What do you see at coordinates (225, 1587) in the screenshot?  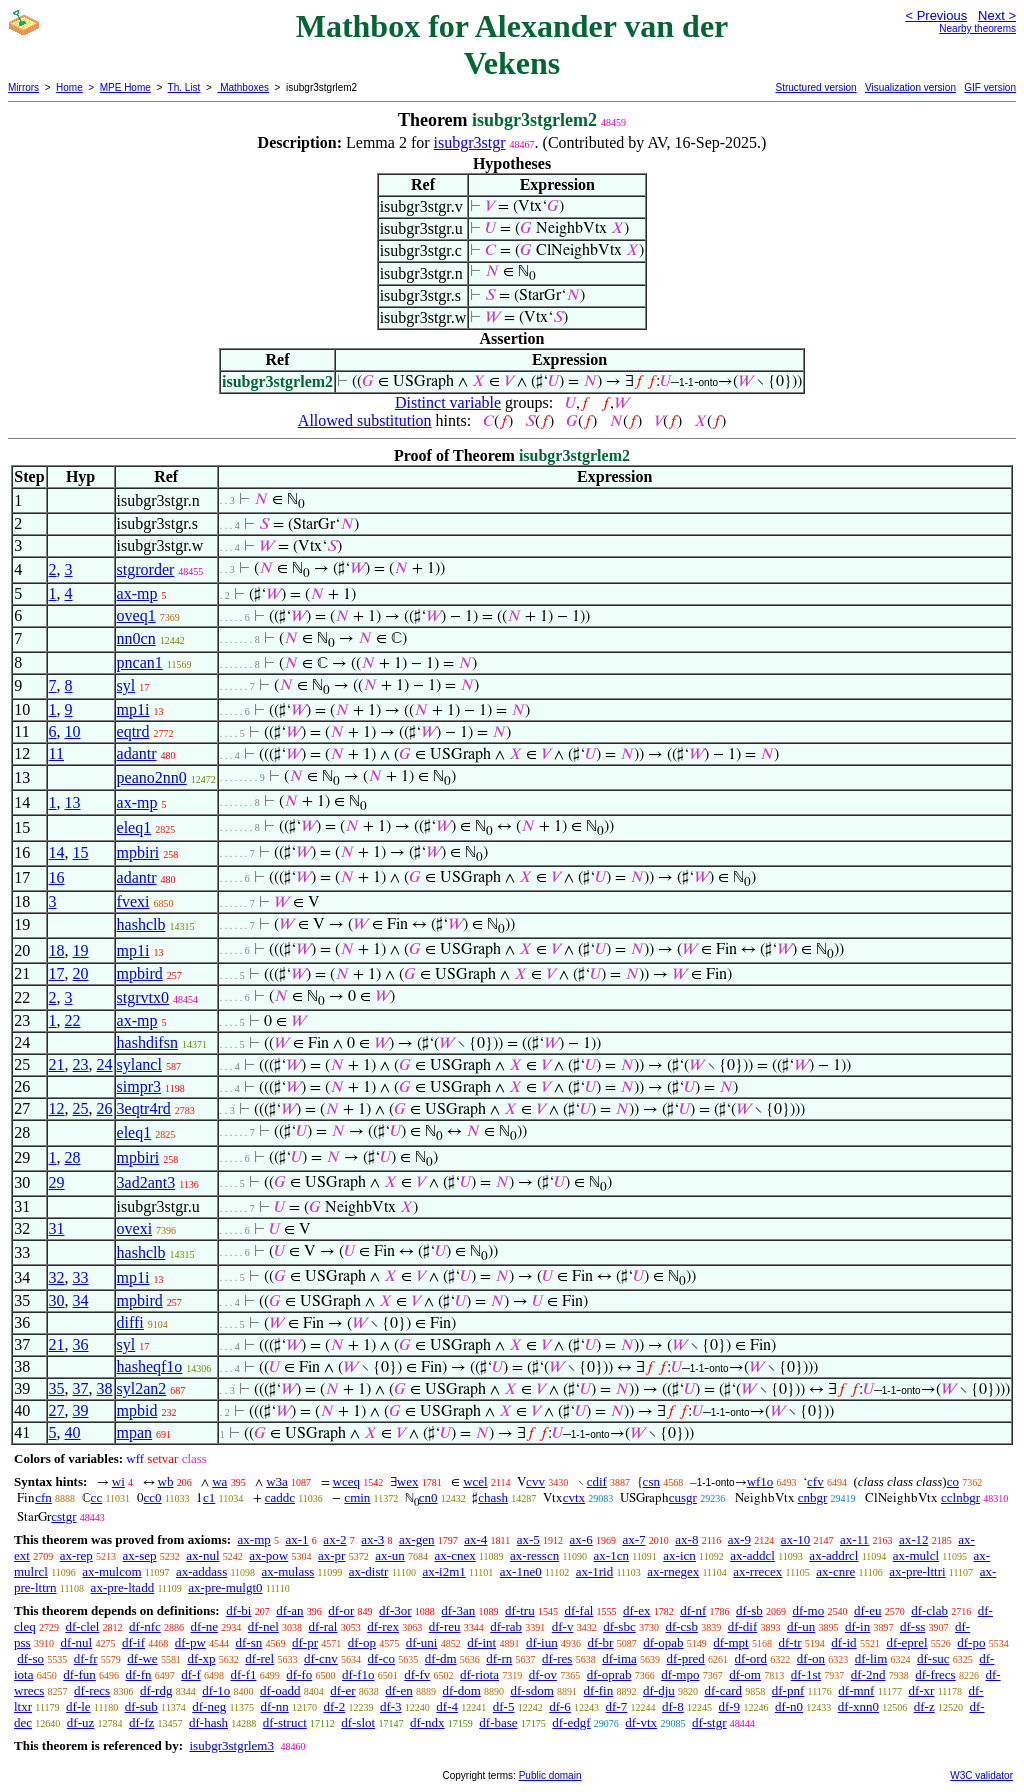 I see `ax-pre-mulgt0` at bounding box center [225, 1587].